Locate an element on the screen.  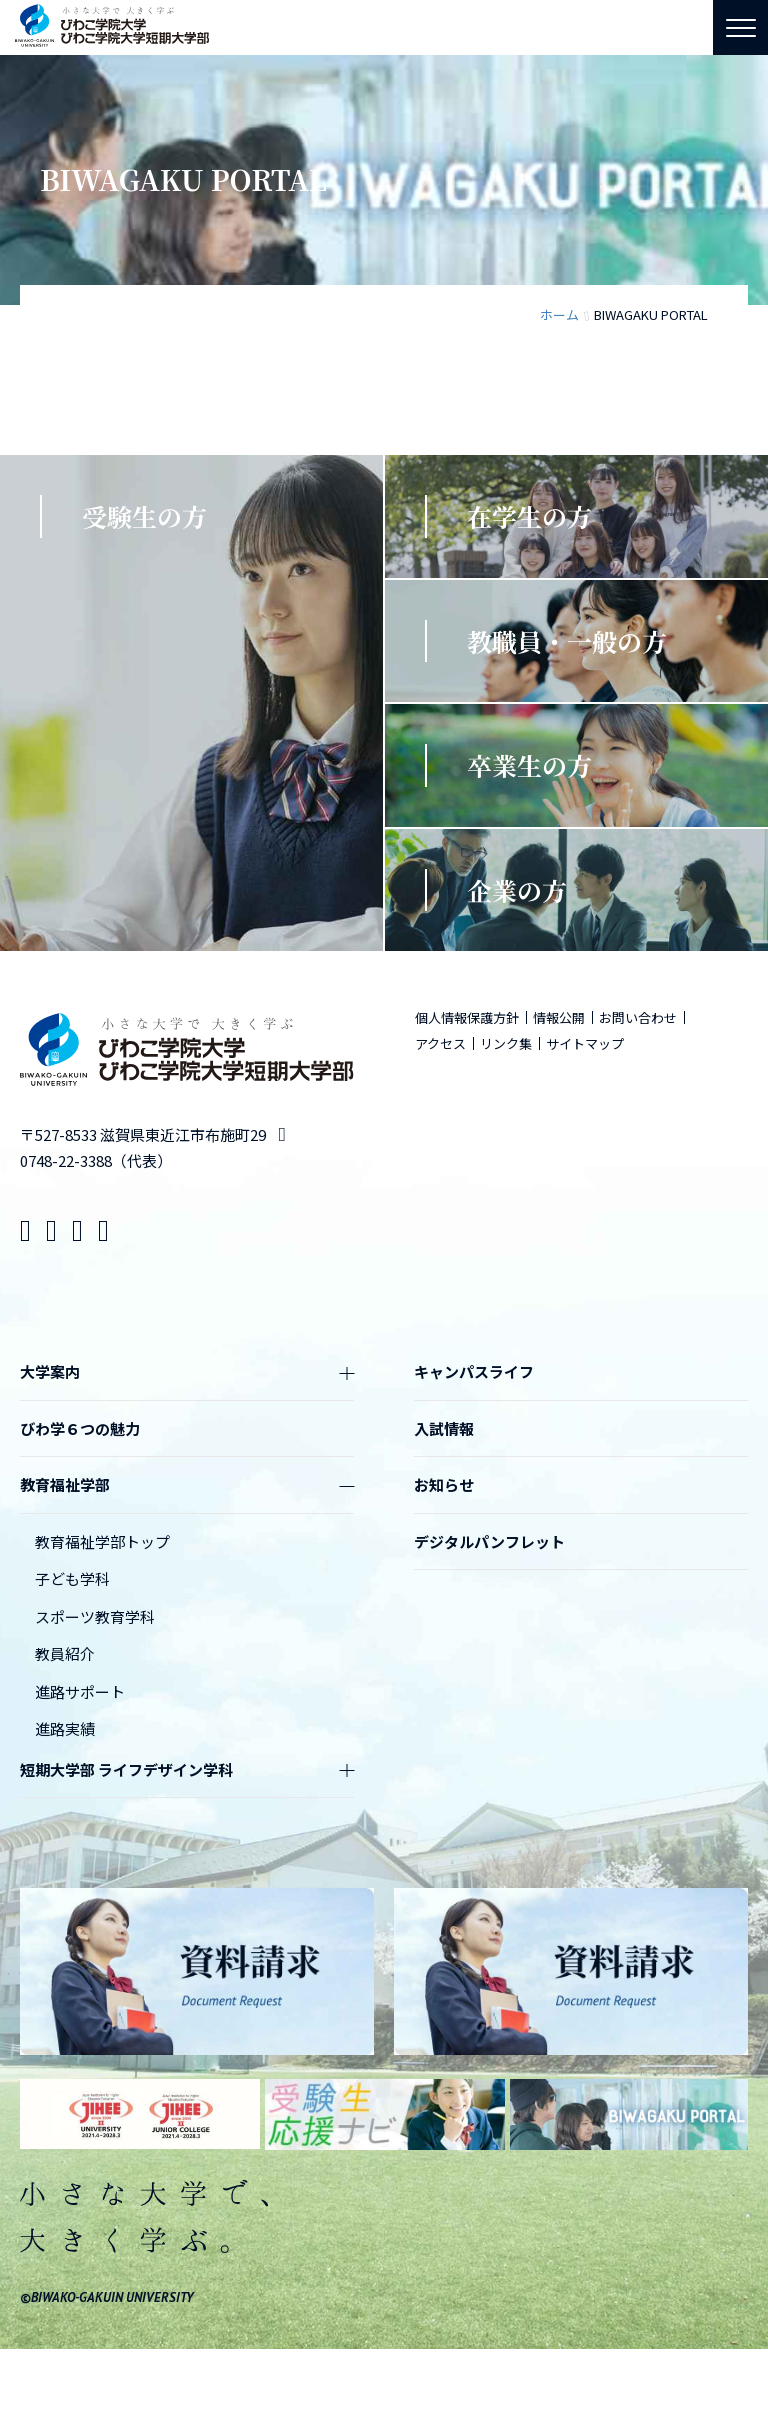
教育福祉学部トップ is located at coordinates (102, 1541).